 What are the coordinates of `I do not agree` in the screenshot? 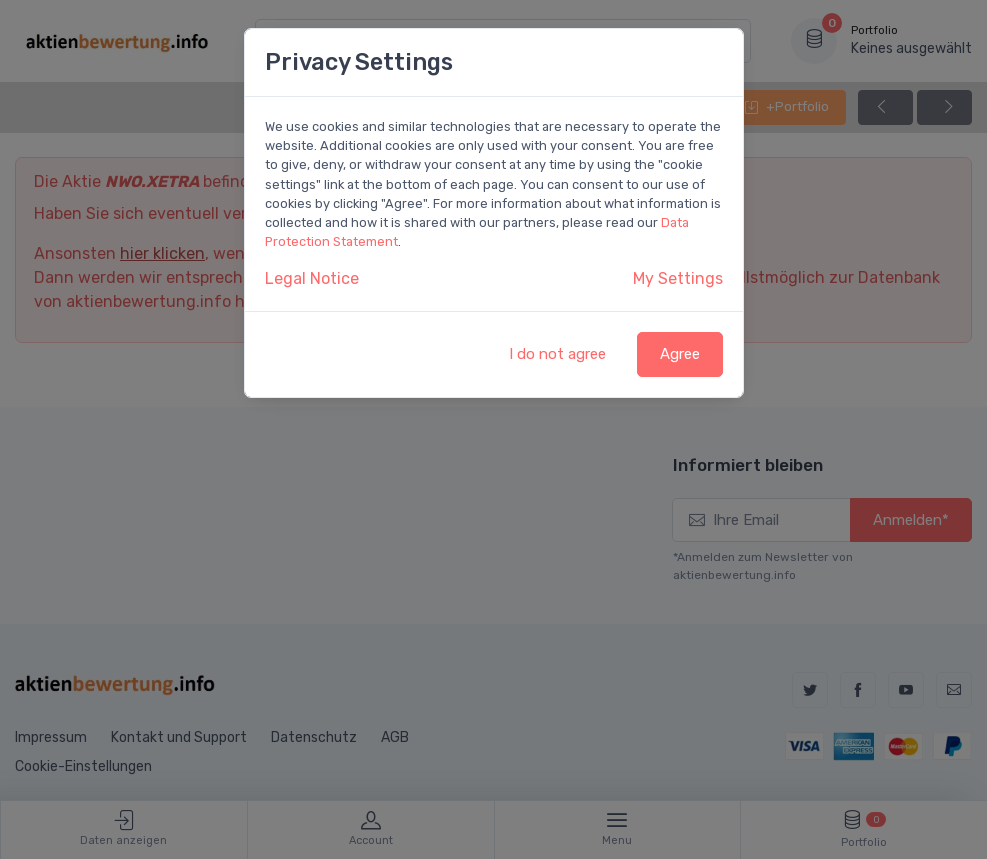 It's located at (557, 354).